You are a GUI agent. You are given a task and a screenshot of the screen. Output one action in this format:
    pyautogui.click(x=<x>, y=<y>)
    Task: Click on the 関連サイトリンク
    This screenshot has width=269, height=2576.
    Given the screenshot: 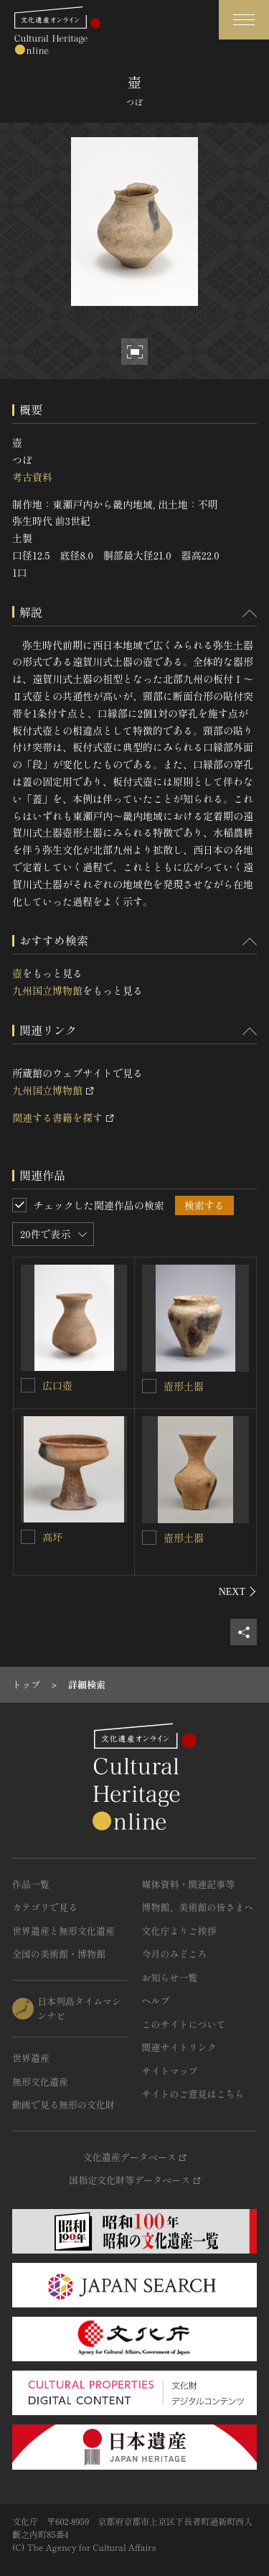 What is the action you would take?
    pyautogui.click(x=179, y=2047)
    